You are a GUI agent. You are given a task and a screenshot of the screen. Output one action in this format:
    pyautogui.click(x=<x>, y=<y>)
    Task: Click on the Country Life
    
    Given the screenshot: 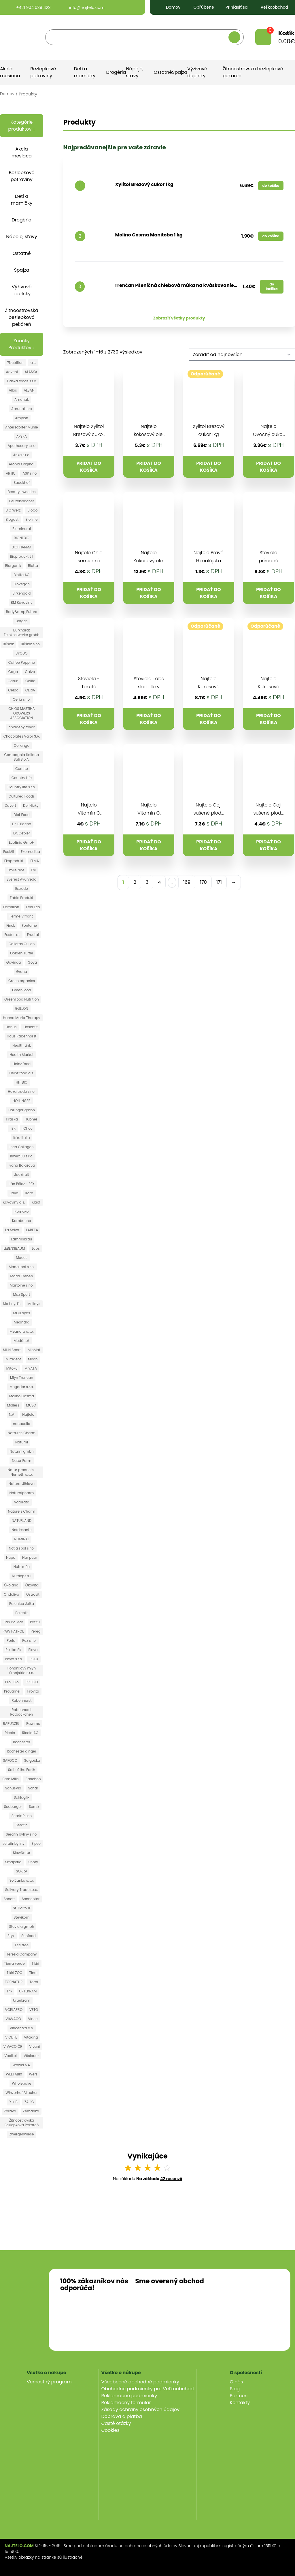 What is the action you would take?
    pyautogui.click(x=22, y=777)
    